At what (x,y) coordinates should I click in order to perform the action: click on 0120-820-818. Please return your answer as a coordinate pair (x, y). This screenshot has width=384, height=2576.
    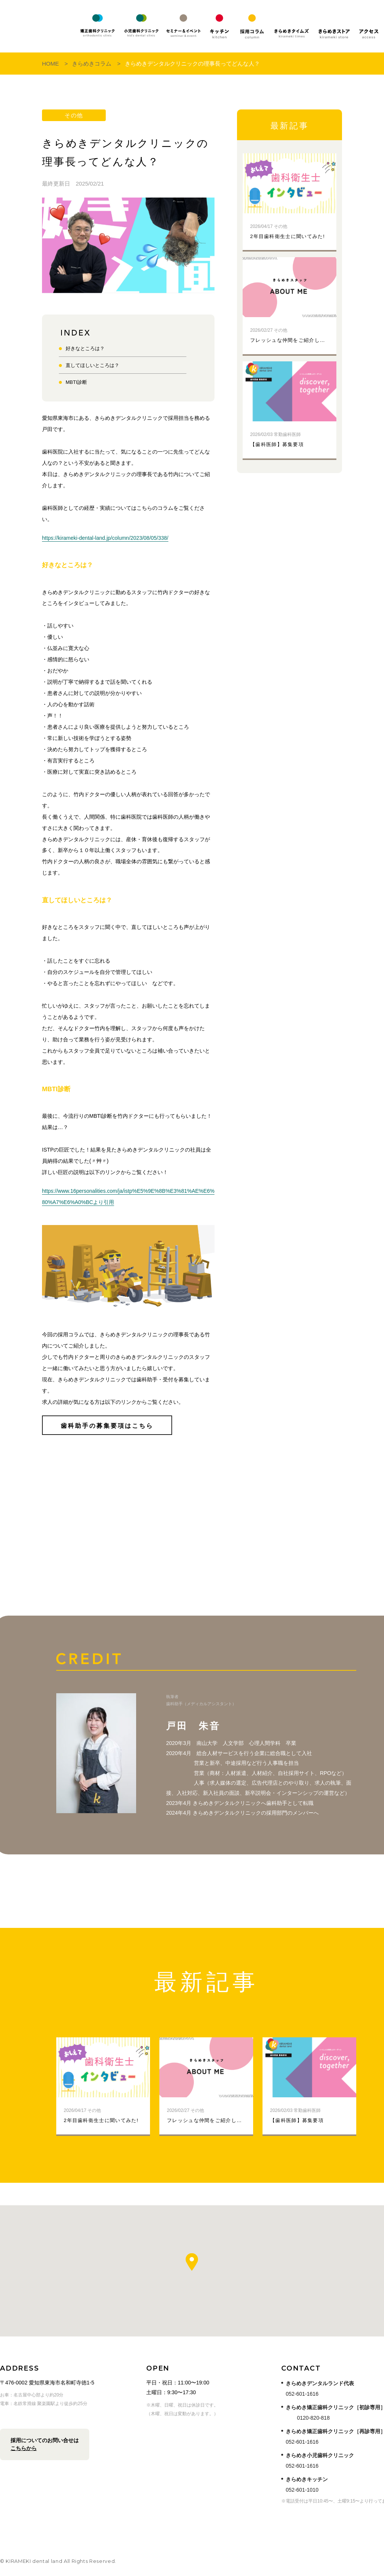
    Looking at the image, I should click on (313, 2418).